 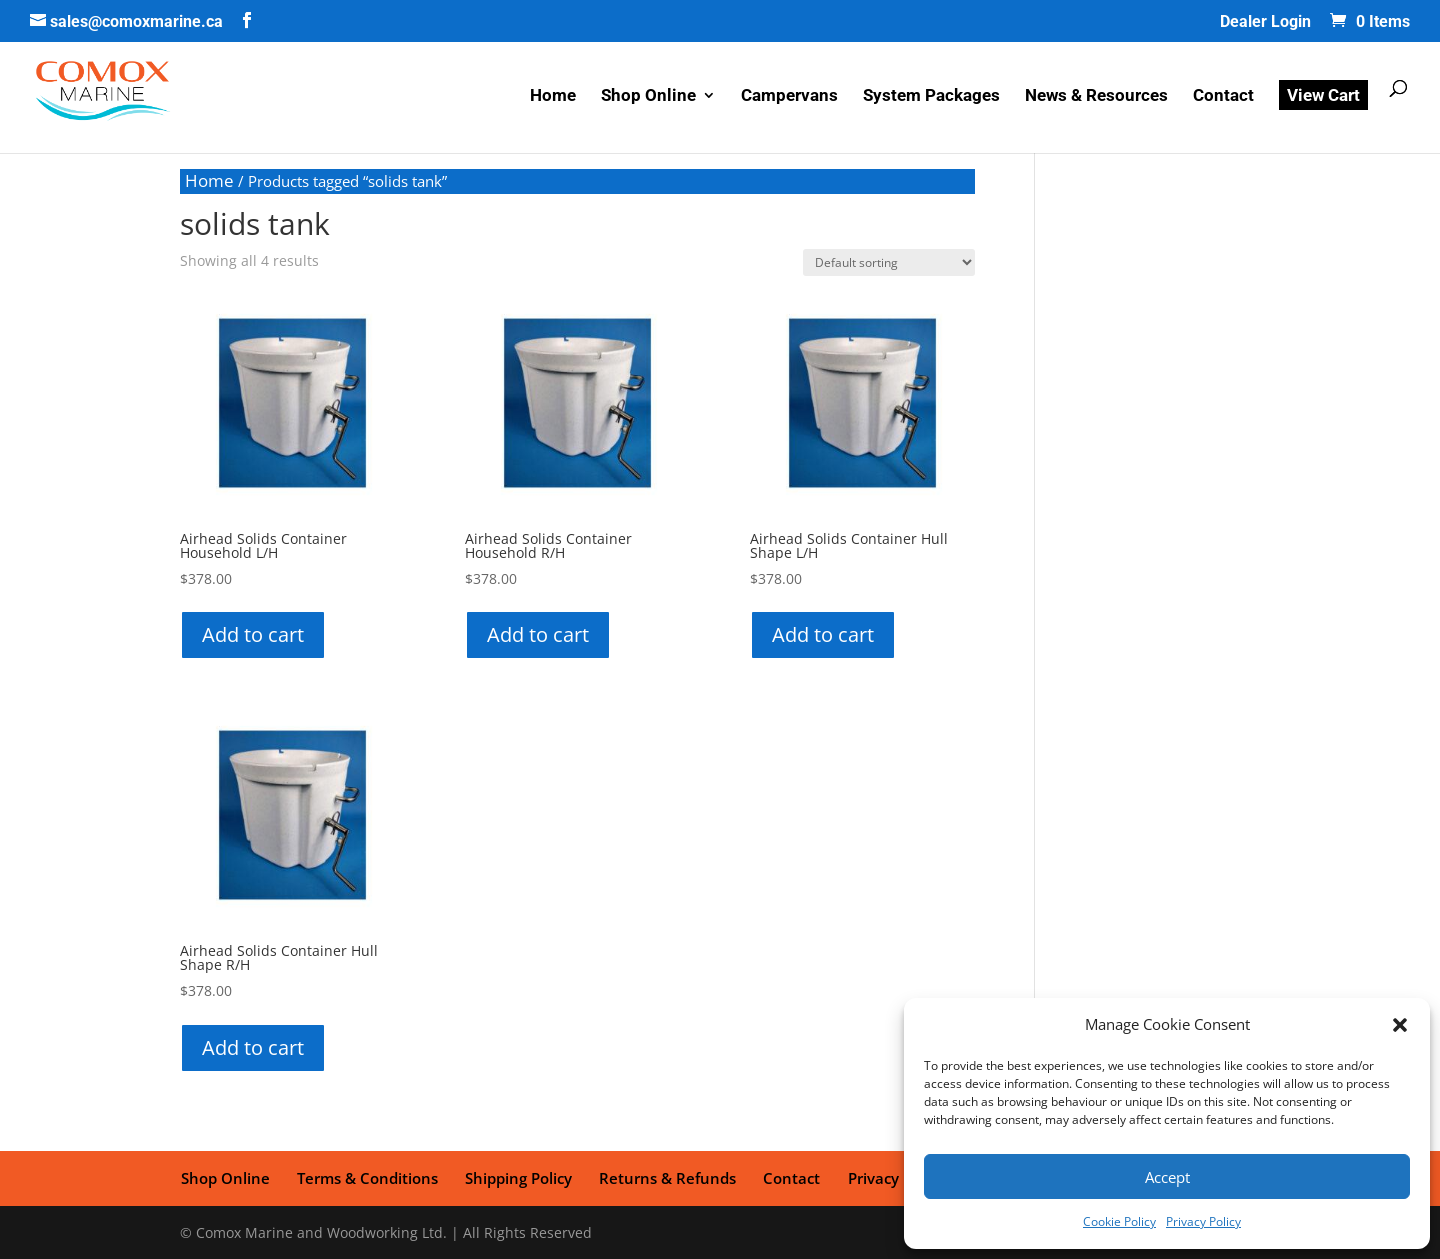 What do you see at coordinates (253, 634) in the screenshot?
I see `Add to cart [button]` at bounding box center [253, 634].